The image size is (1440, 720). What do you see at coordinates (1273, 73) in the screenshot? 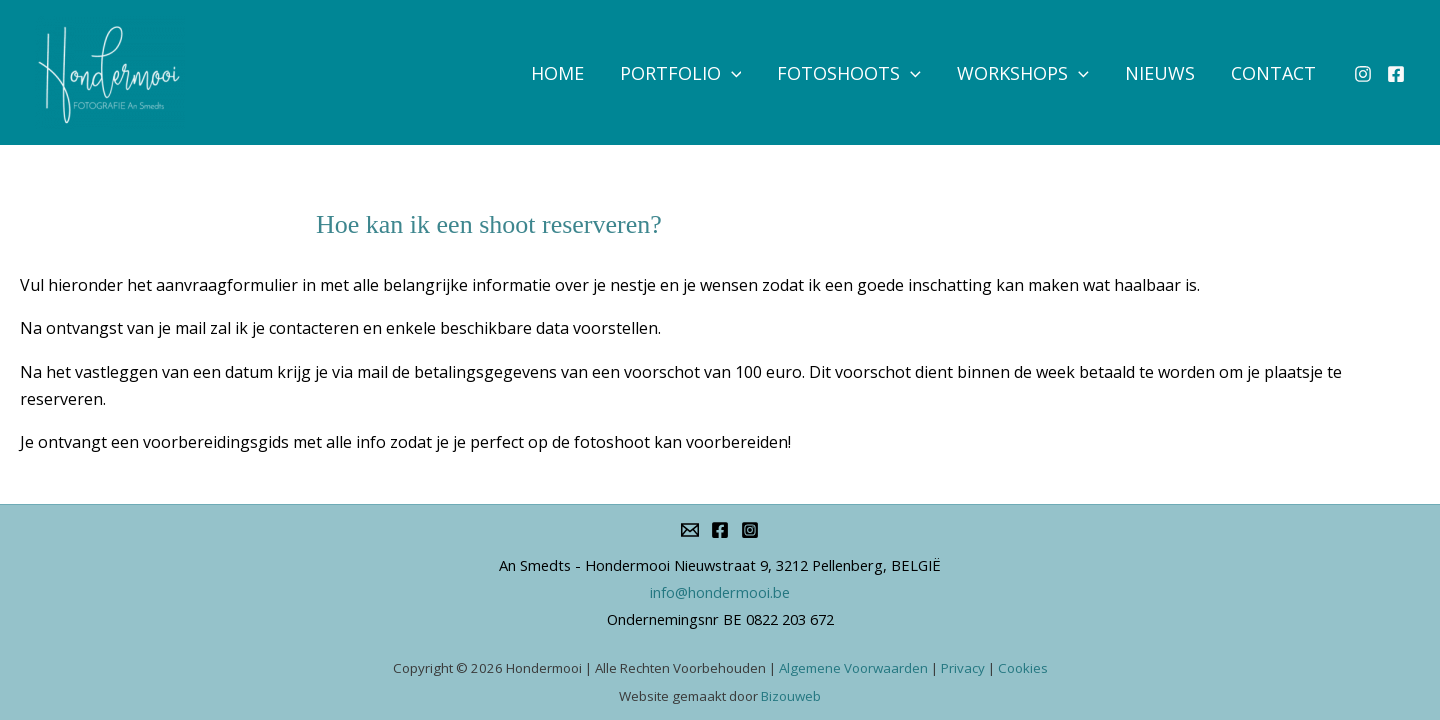
I see `Contact` at bounding box center [1273, 73].